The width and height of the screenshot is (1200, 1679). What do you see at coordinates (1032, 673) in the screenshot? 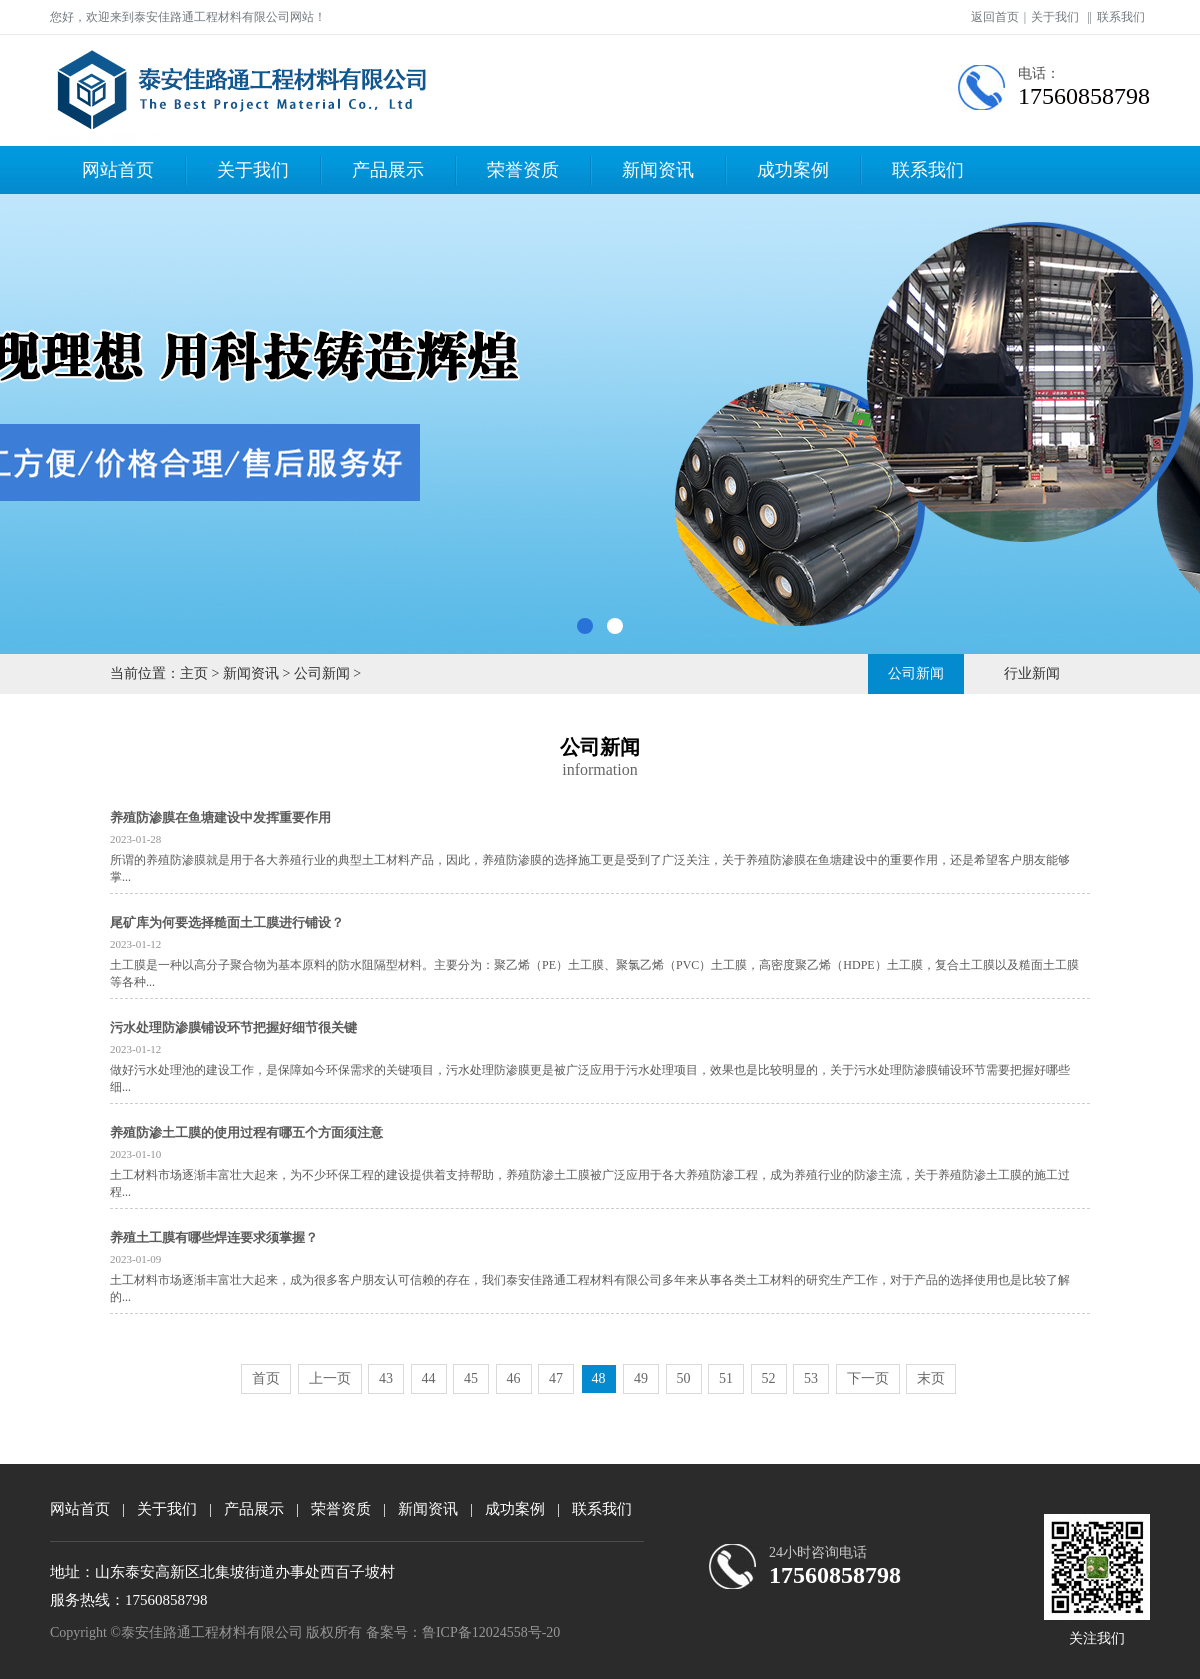
I see `行业新闻` at bounding box center [1032, 673].